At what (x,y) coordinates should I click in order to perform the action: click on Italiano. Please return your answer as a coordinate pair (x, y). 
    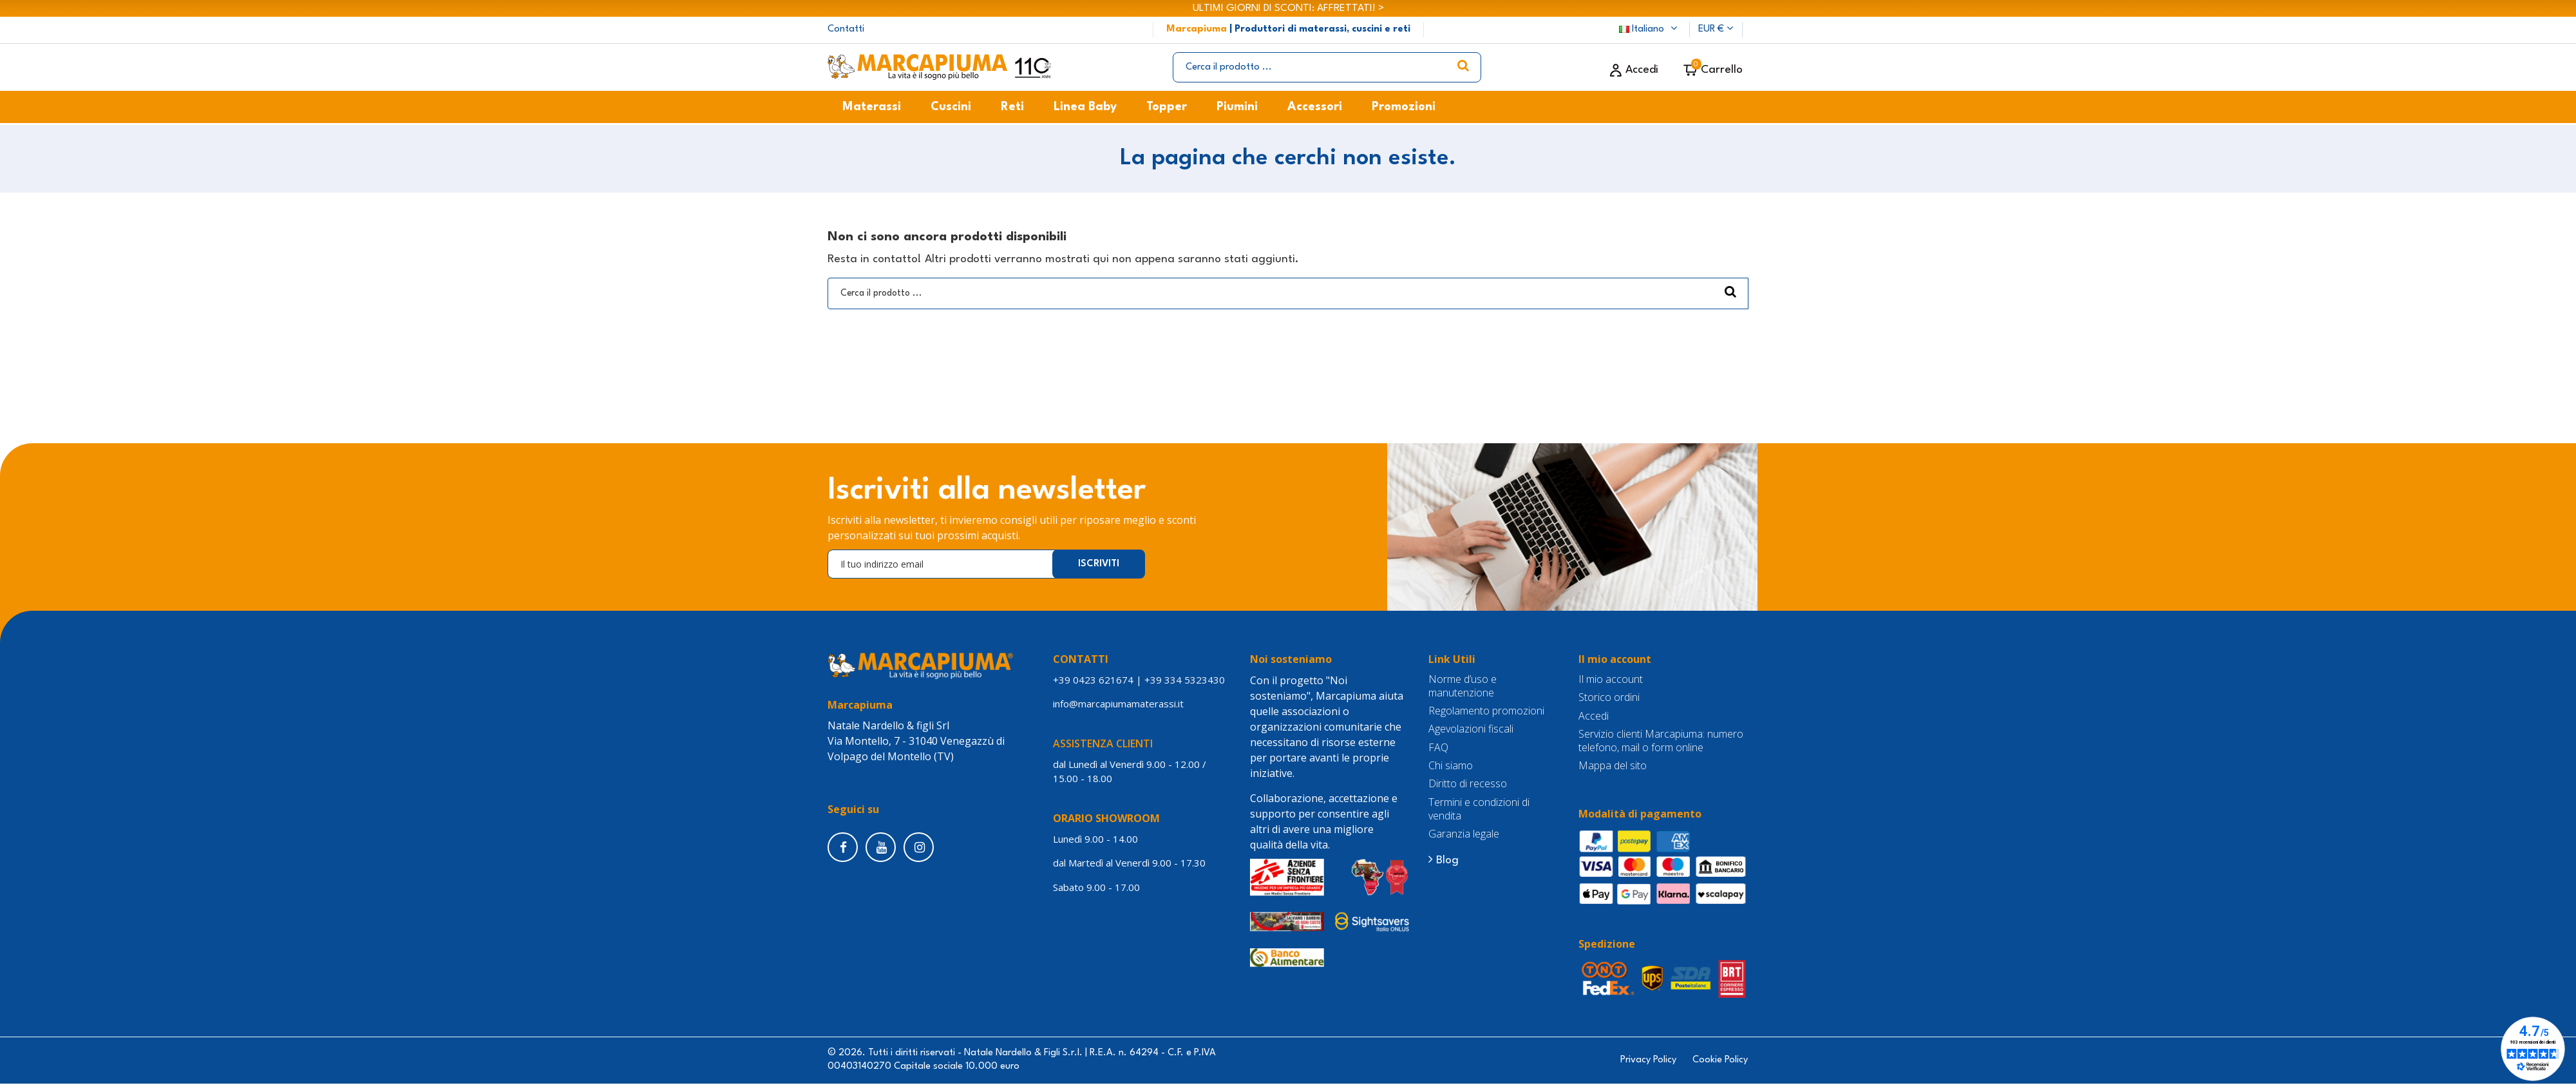
    Looking at the image, I should click on (1649, 29).